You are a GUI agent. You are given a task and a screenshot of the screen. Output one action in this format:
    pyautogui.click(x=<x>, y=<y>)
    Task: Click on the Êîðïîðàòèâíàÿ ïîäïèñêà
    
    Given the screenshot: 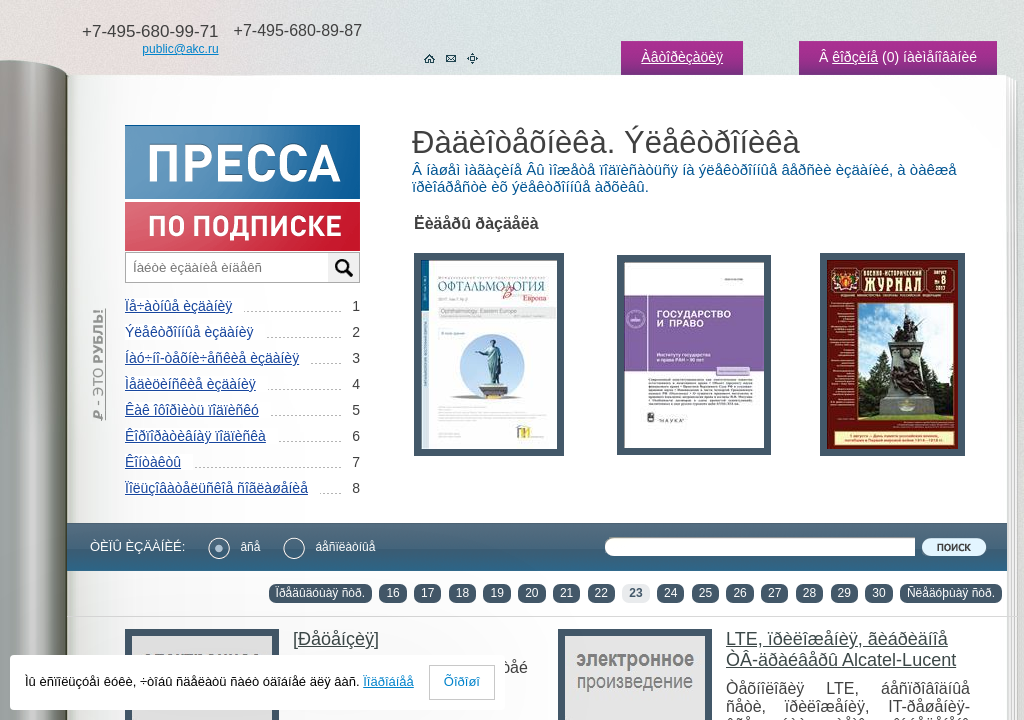 What is the action you would take?
    pyautogui.click(x=195, y=436)
    